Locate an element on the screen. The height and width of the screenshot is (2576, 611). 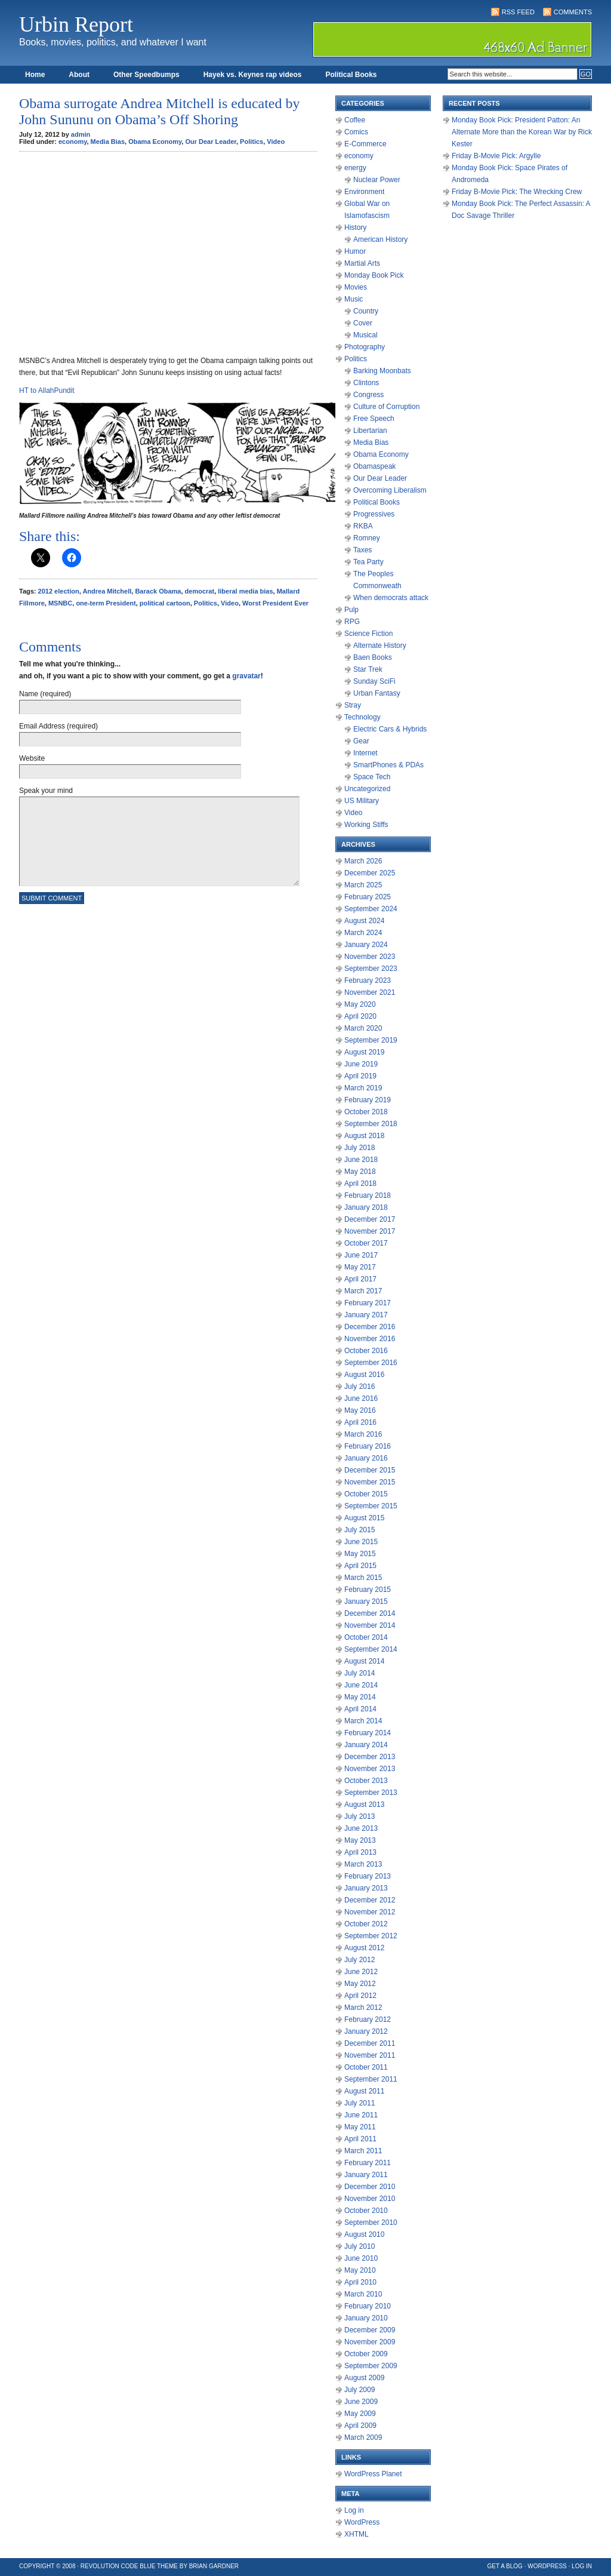
December 2011 is located at coordinates (369, 2043).